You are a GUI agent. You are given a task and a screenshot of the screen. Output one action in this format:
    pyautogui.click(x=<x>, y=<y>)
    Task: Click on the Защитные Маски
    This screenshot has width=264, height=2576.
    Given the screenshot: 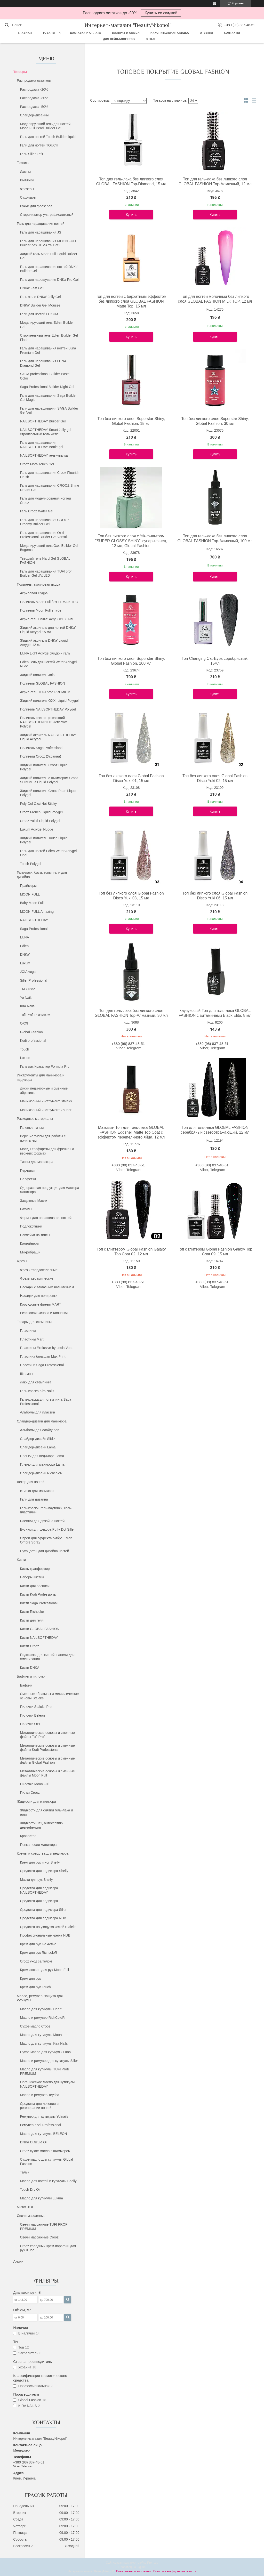 What is the action you would take?
    pyautogui.click(x=33, y=1201)
    